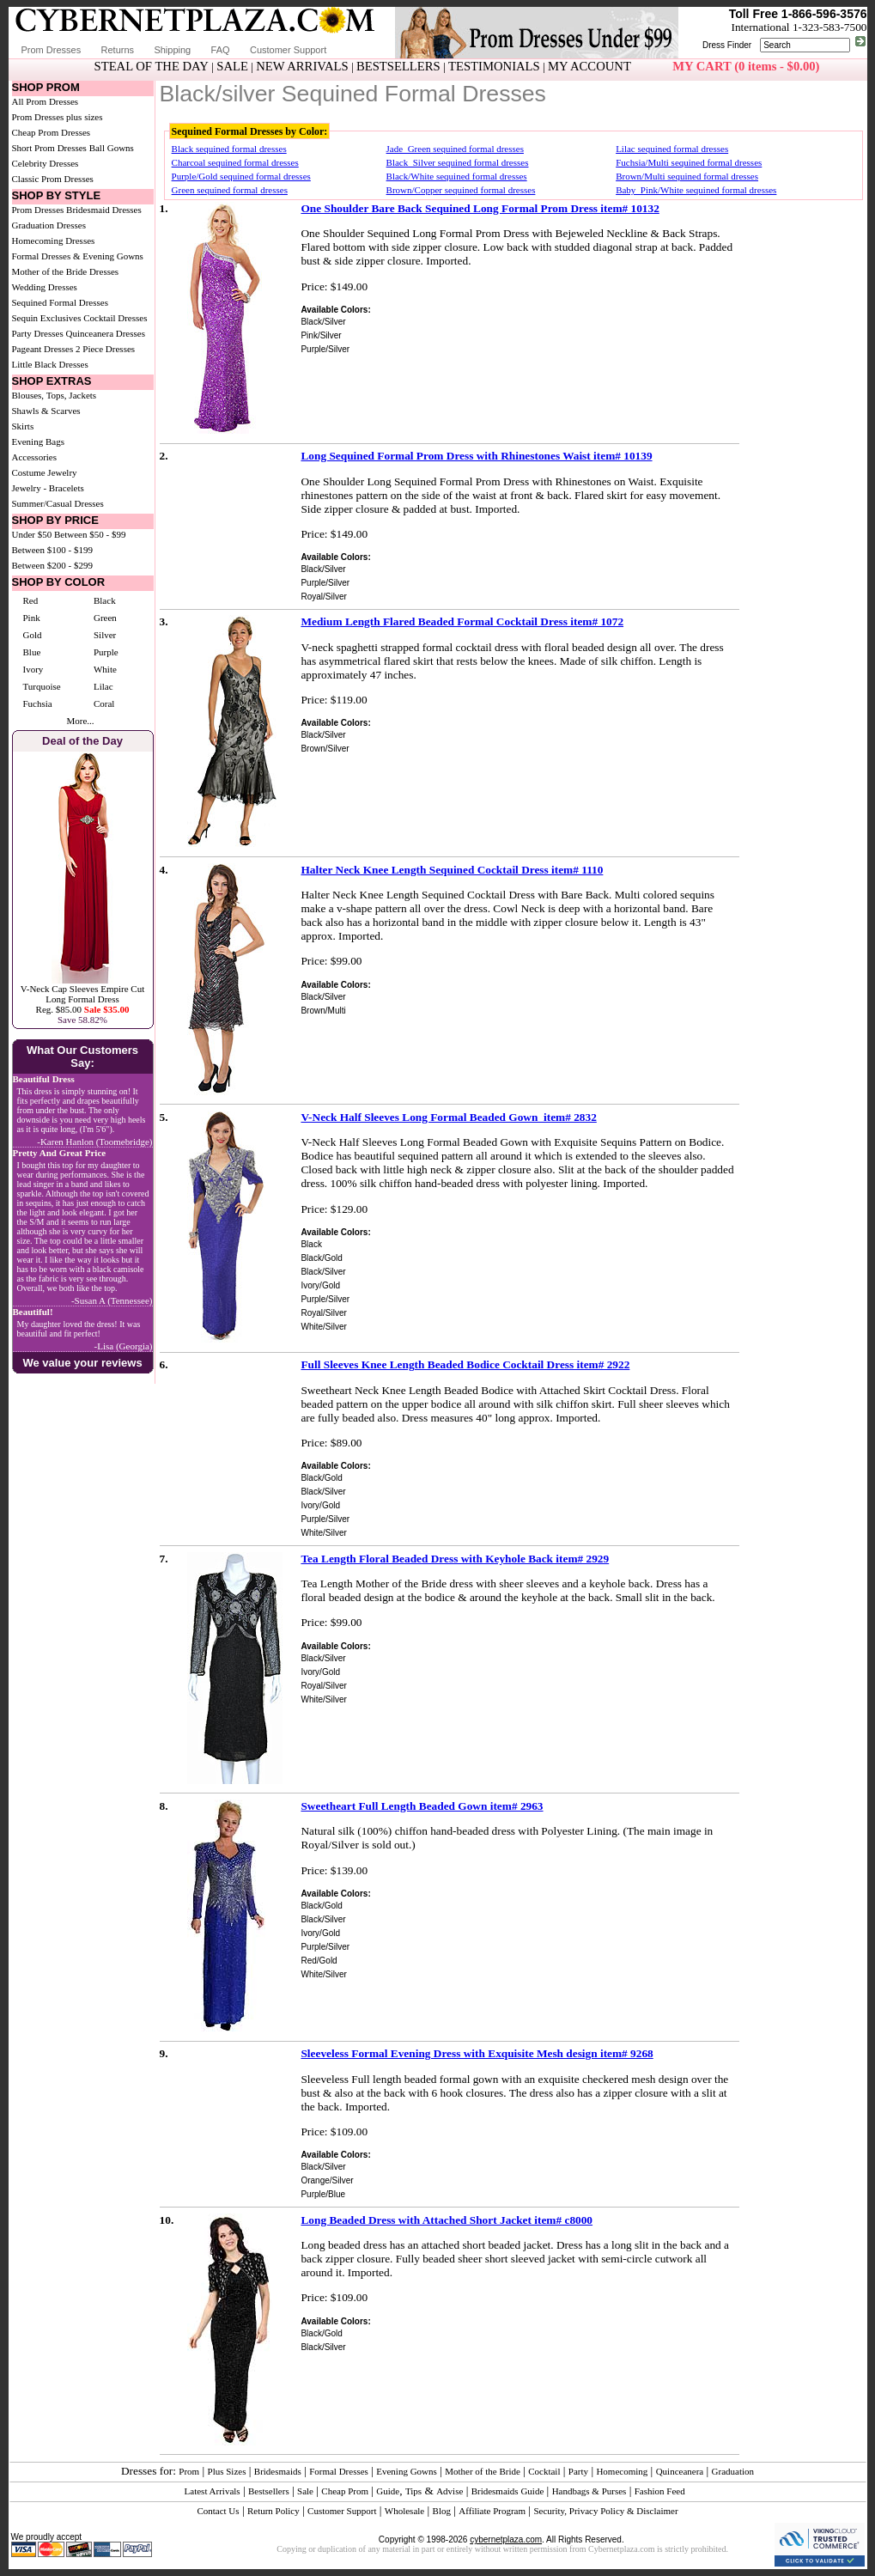  What do you see at coordinates (118, 50) in the screenshot?
I see `Returns` at bounding box center [118, 50].